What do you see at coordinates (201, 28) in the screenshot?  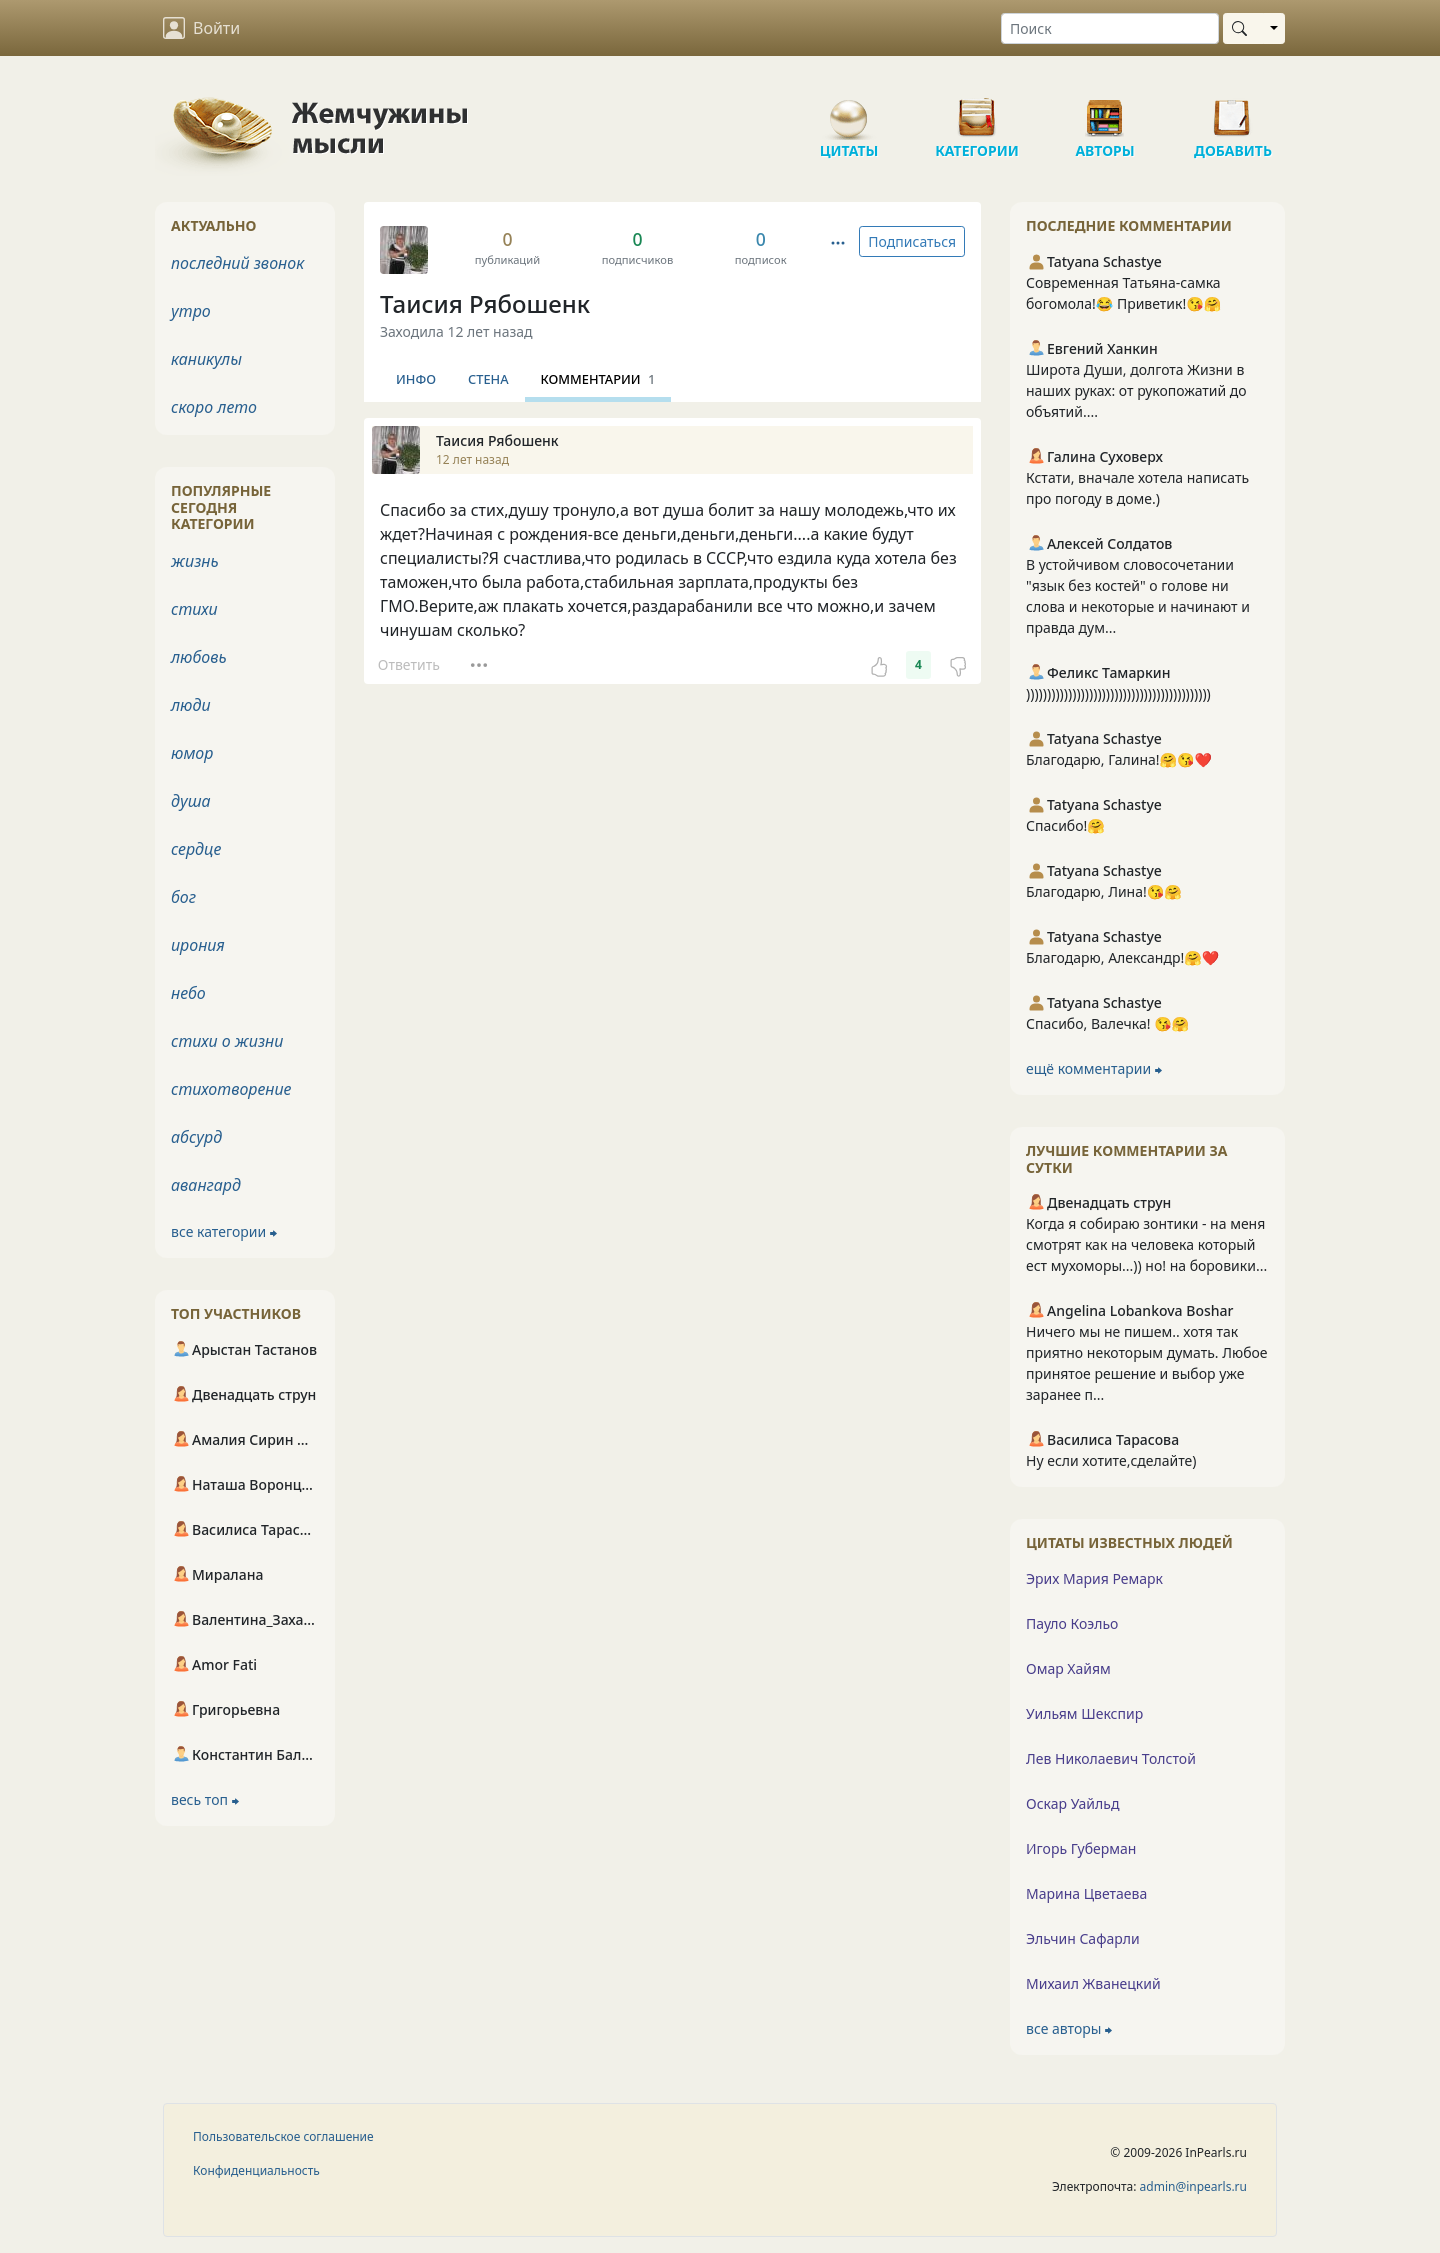 I see `Войти` at bounding box center [201, 28].